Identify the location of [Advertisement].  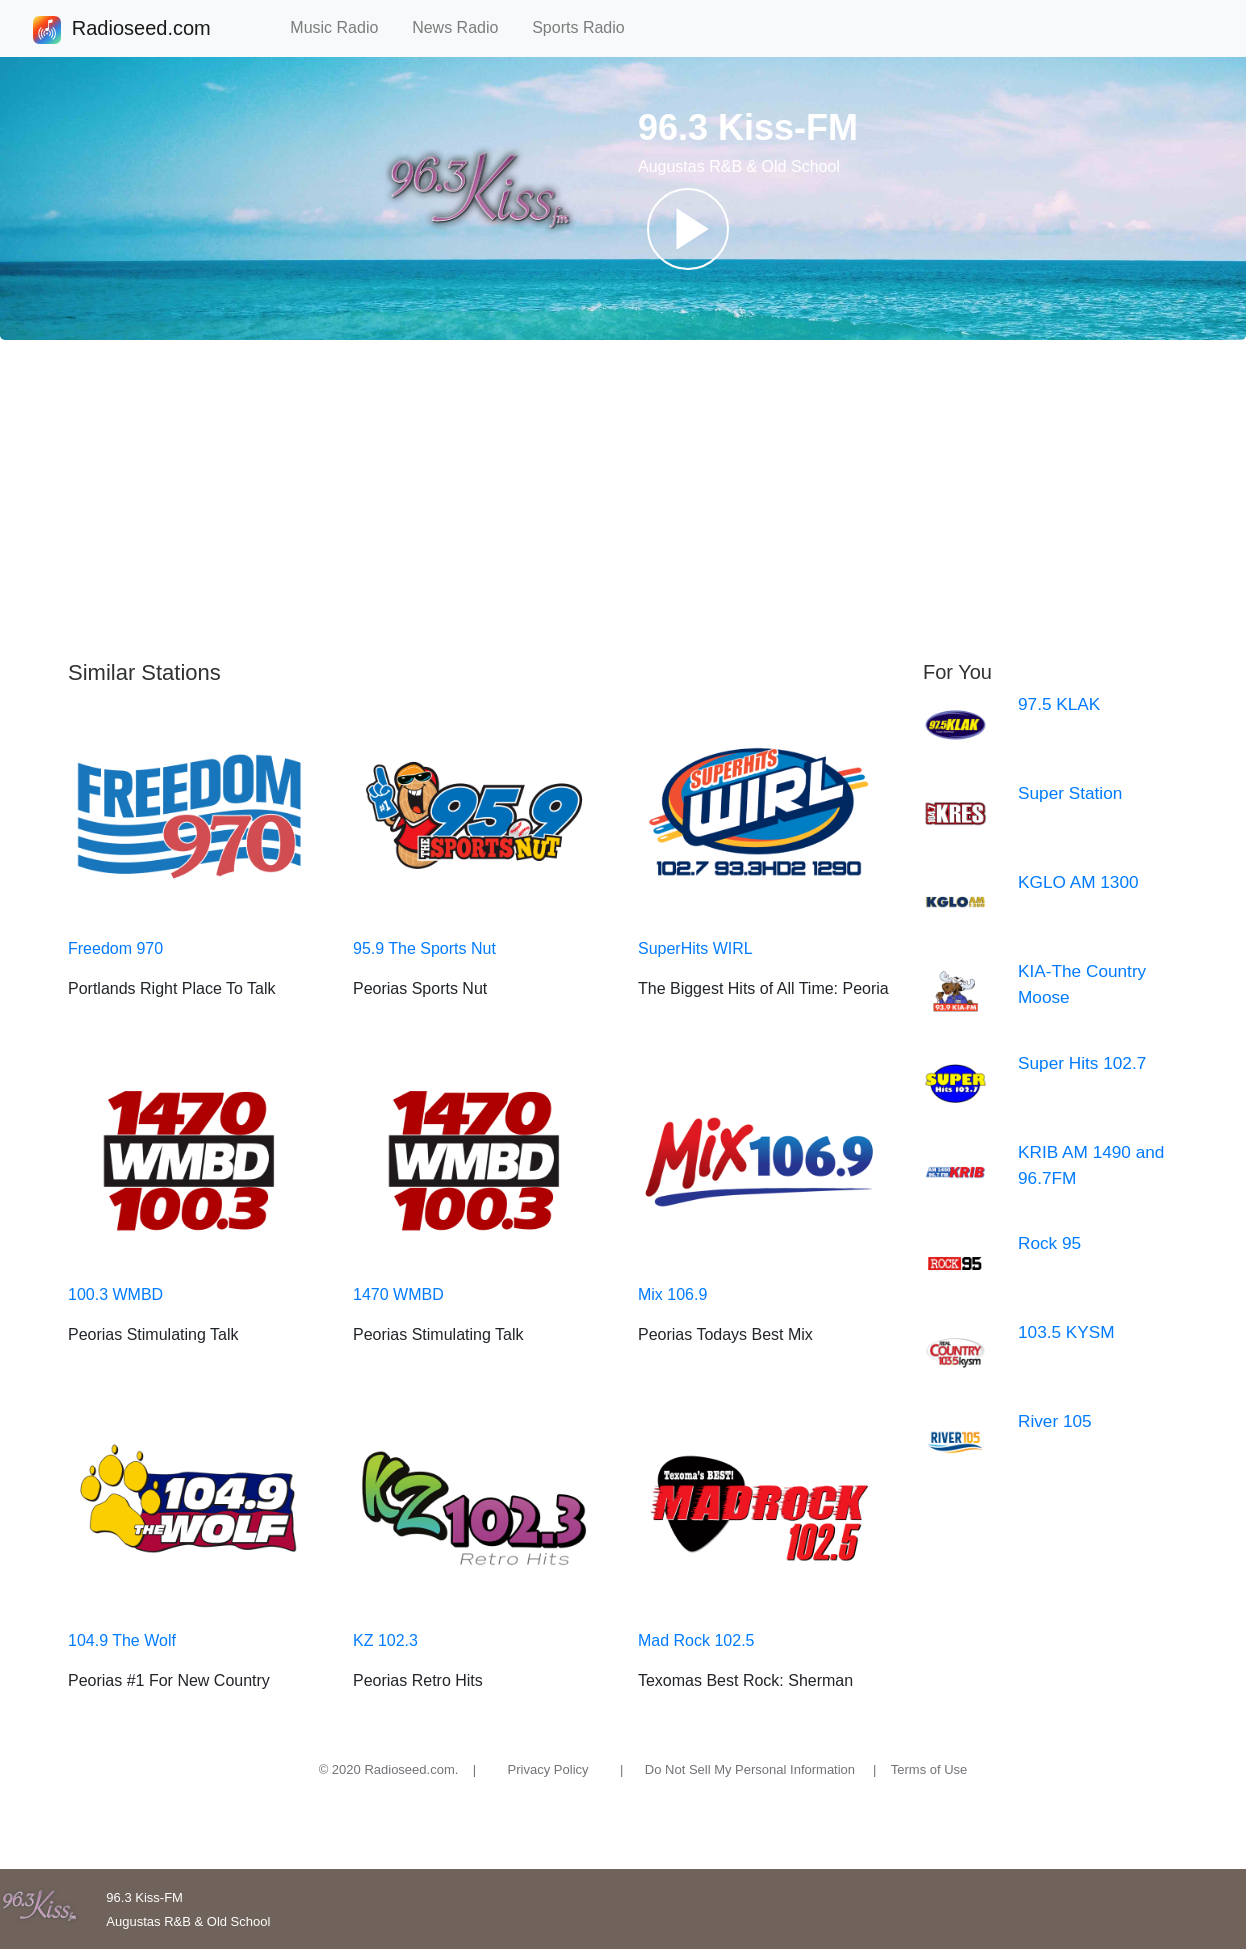
(623, 500).